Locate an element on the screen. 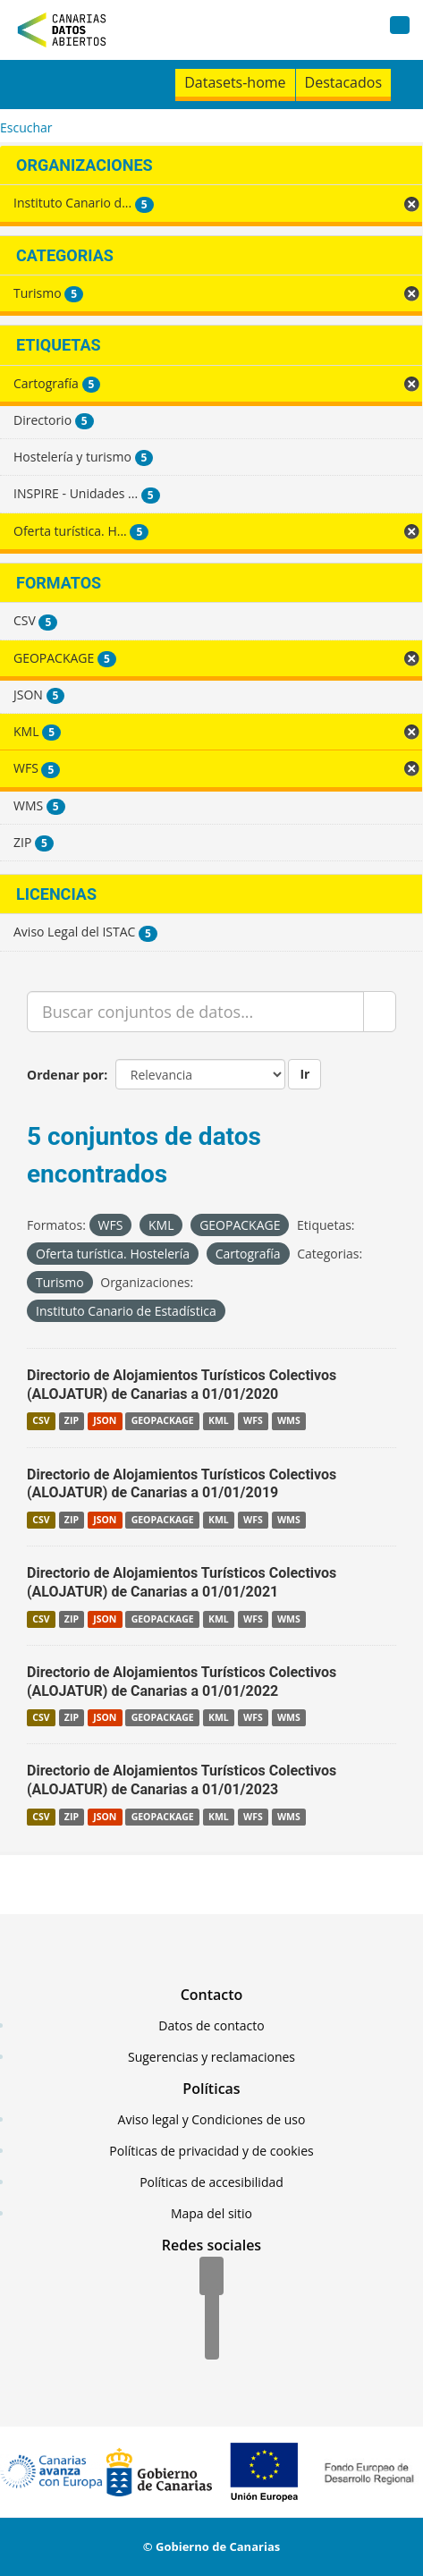 This screenshot has width=423, height=2576. Ordenar por is located at coordinates (65, 1074).